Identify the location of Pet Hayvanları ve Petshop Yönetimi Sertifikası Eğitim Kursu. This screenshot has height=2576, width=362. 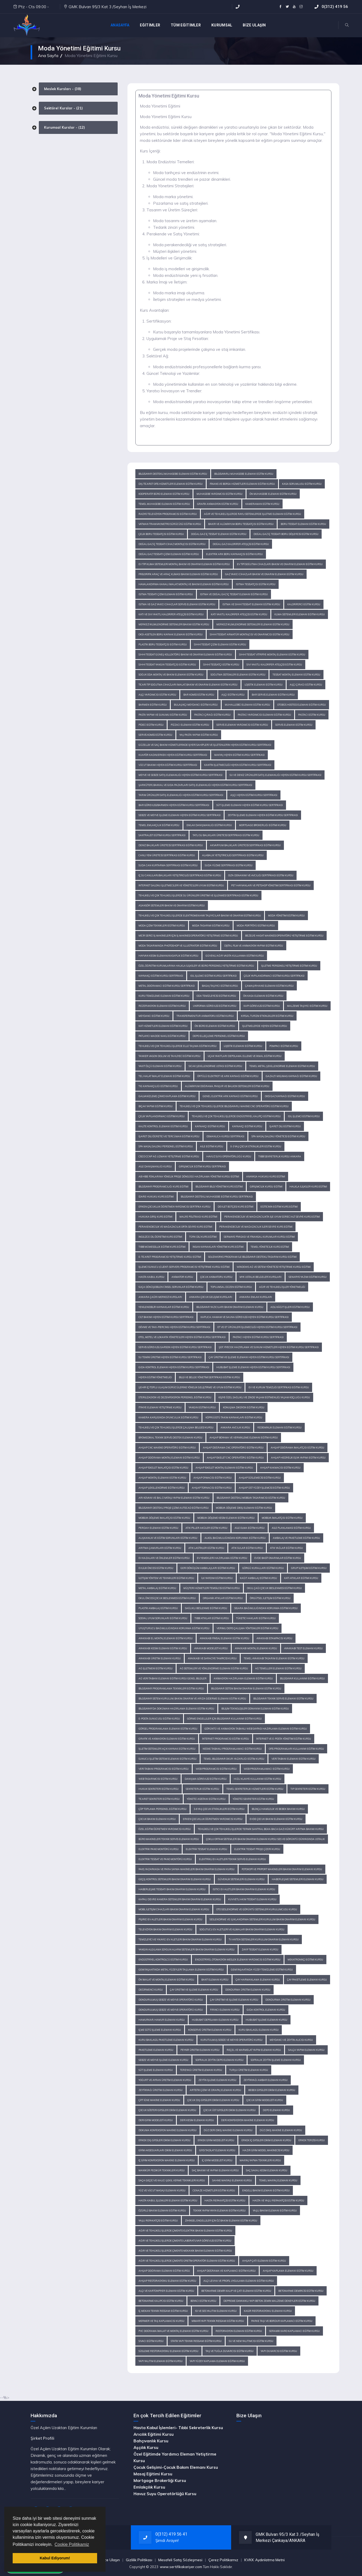
(271, 885).